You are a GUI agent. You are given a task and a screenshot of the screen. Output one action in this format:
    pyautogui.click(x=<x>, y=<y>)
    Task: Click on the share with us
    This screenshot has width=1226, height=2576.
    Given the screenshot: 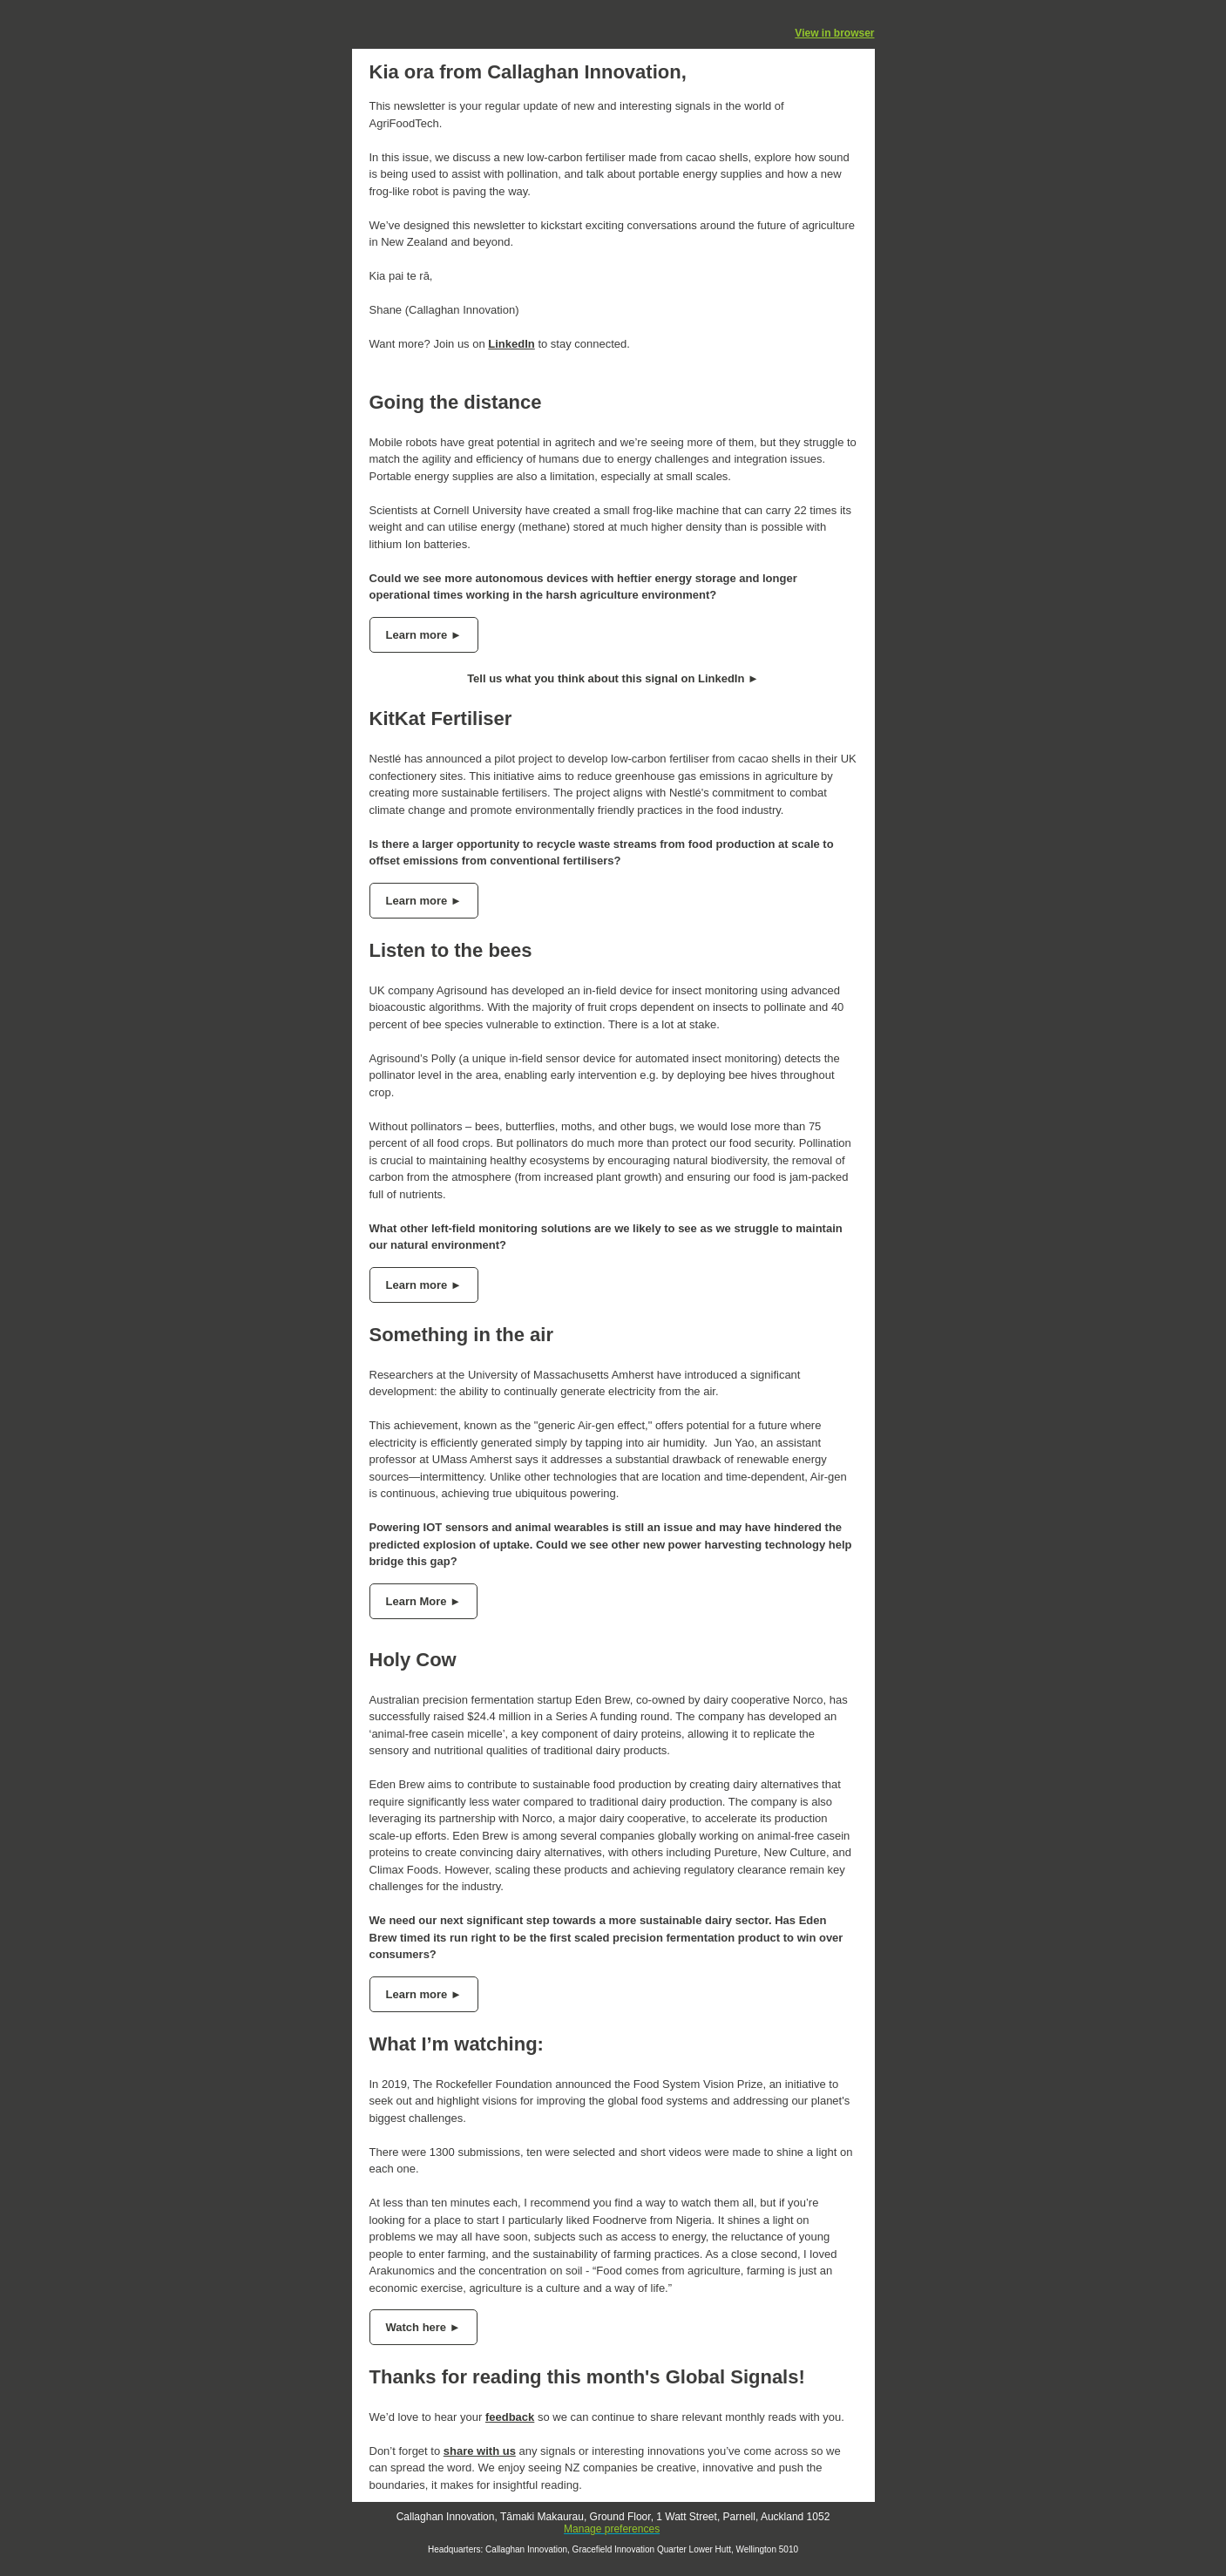 What is the action you would take?
    pyautogui.click(x=480, y=2450)
    